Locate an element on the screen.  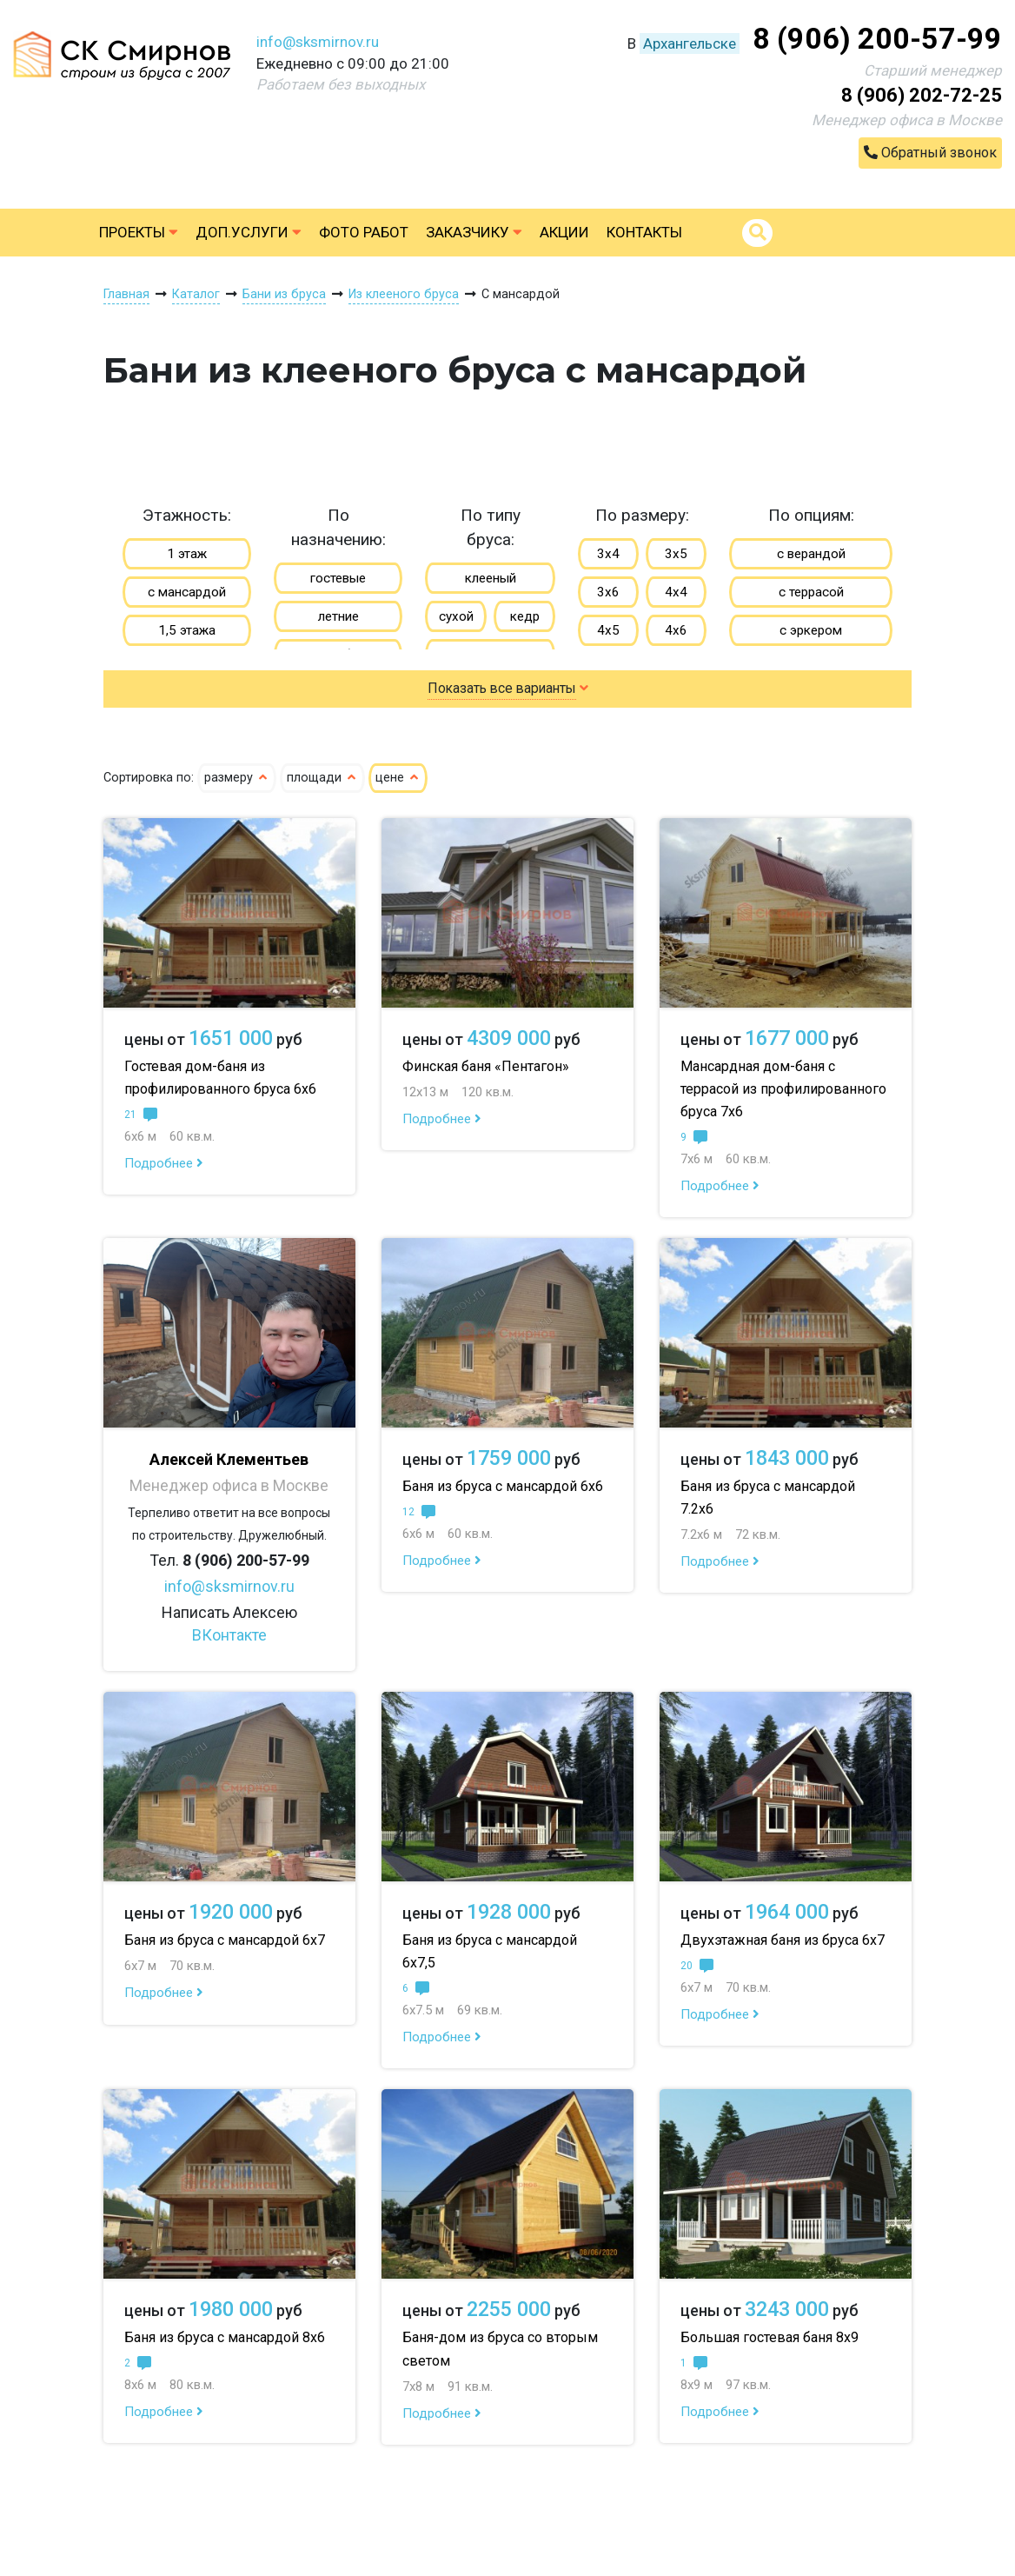
1 этаж is located at coordinates (187, 554).